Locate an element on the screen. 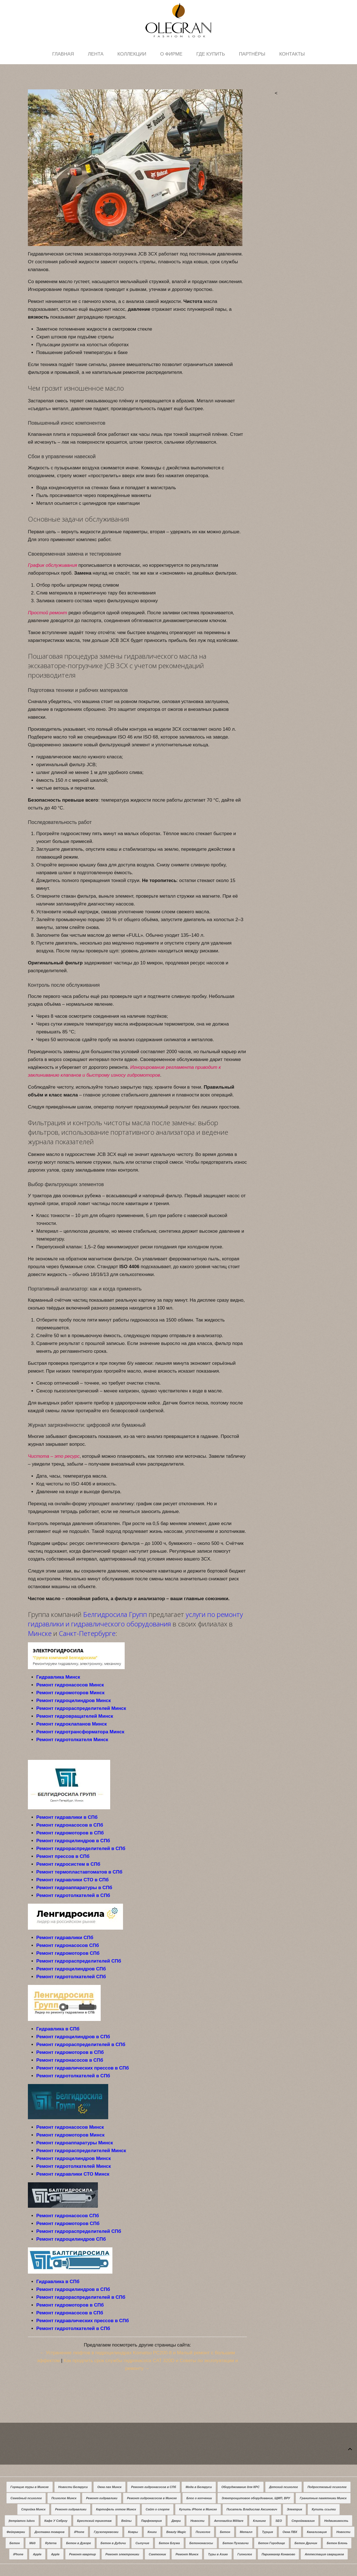 This screenshot has width=357, height=2576. Двери is located at coordinates (176, 2520).